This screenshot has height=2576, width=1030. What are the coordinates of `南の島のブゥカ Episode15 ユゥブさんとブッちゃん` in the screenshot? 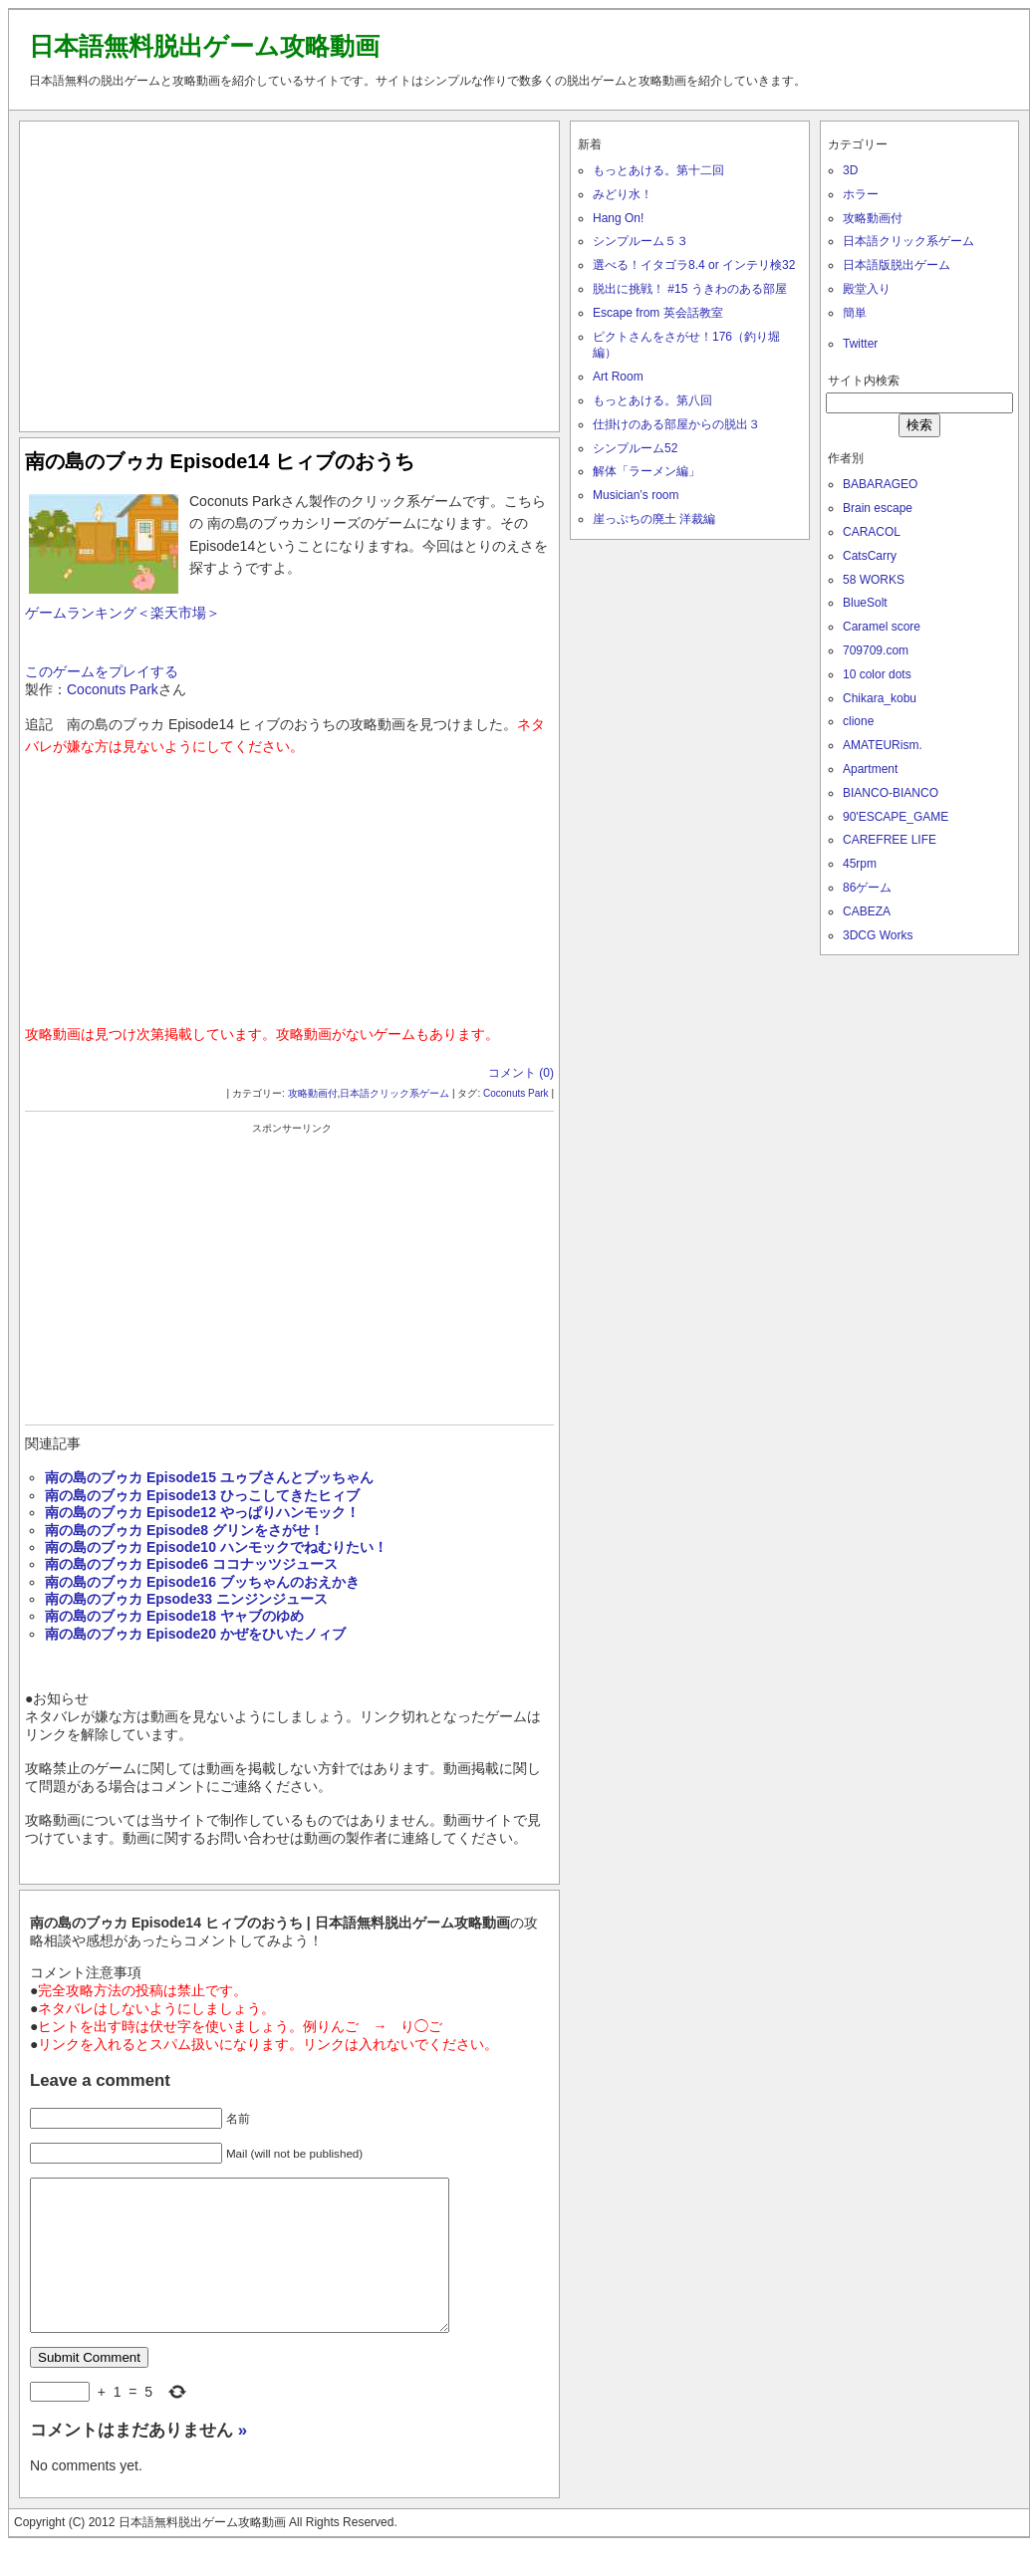 It's located at (209, 1477).